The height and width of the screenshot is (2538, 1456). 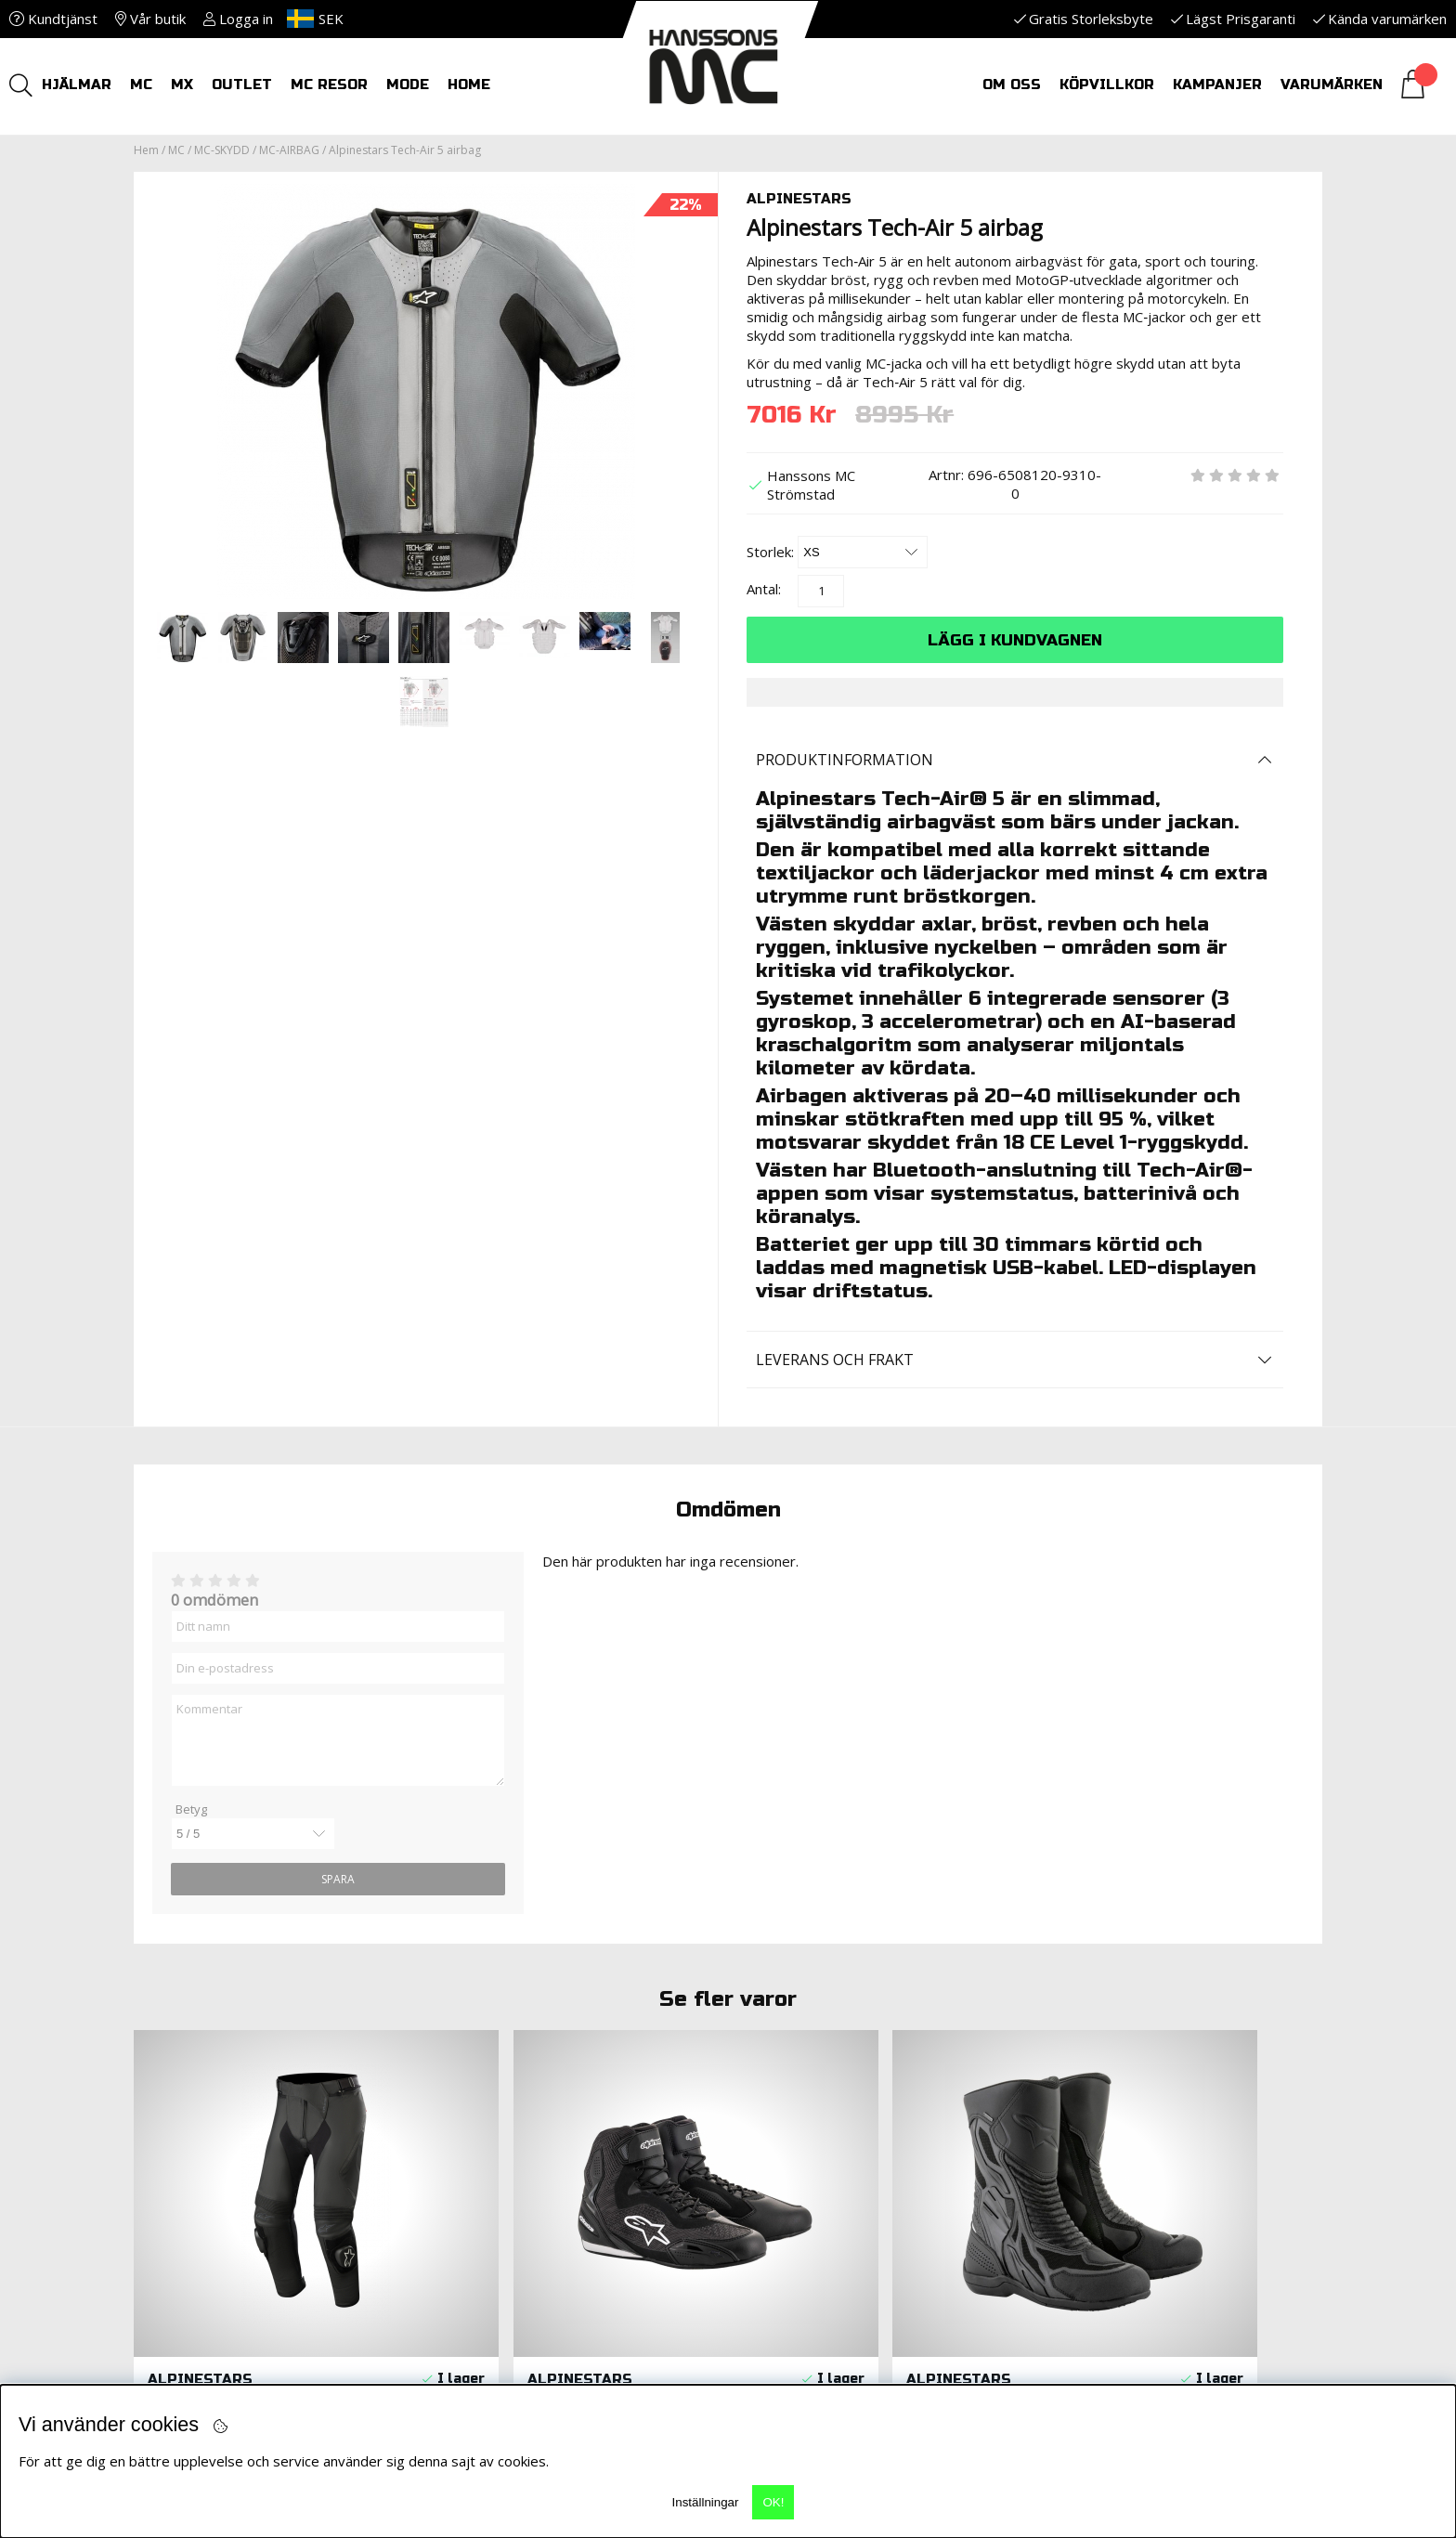 What do you see at coordinates (289, 150) in the screenshot?
I see `MC-AIRBAG` at bounding box center [289, 150].